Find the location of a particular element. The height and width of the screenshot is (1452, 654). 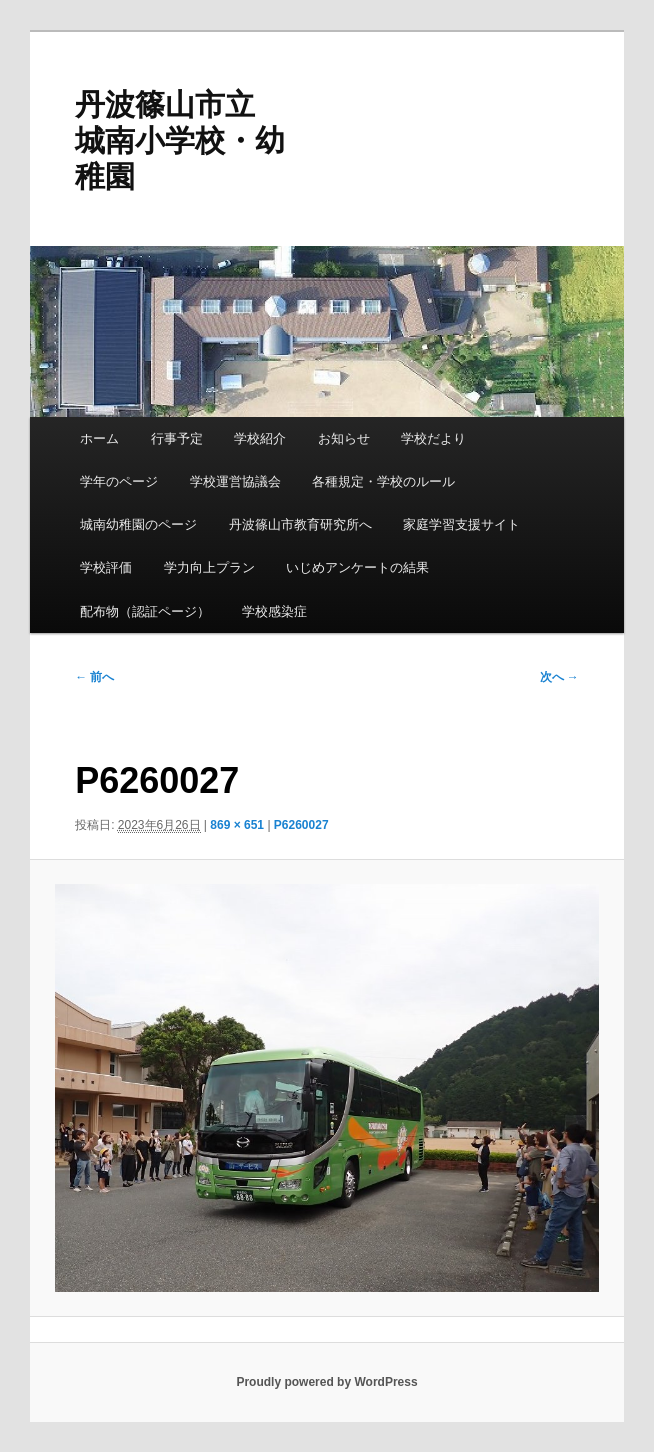

行事予定 is located at coordinates (177, 438).